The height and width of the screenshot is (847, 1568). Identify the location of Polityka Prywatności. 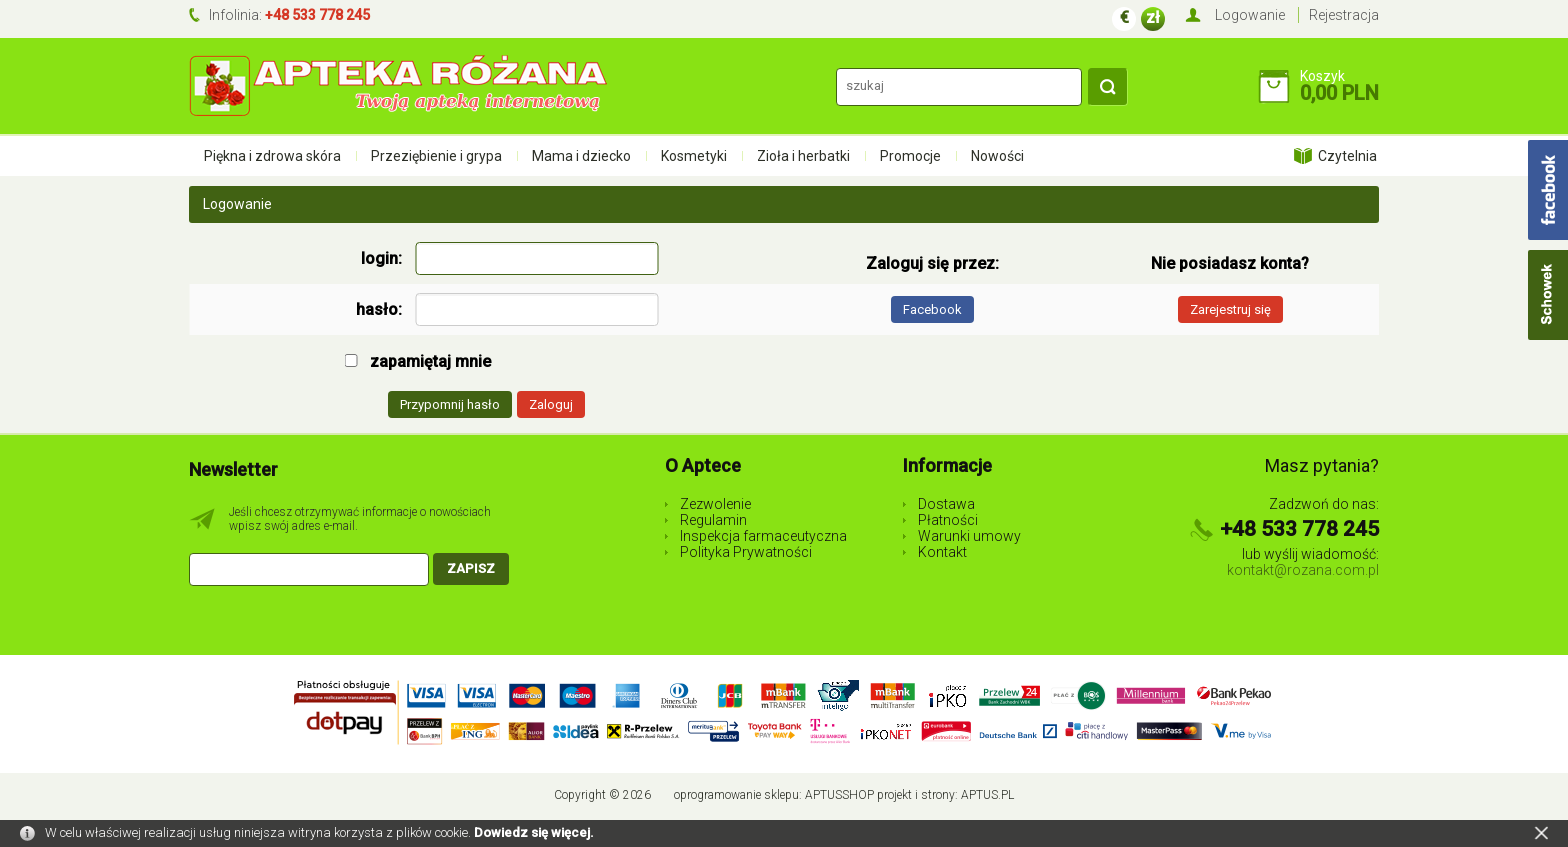
(746, 552).